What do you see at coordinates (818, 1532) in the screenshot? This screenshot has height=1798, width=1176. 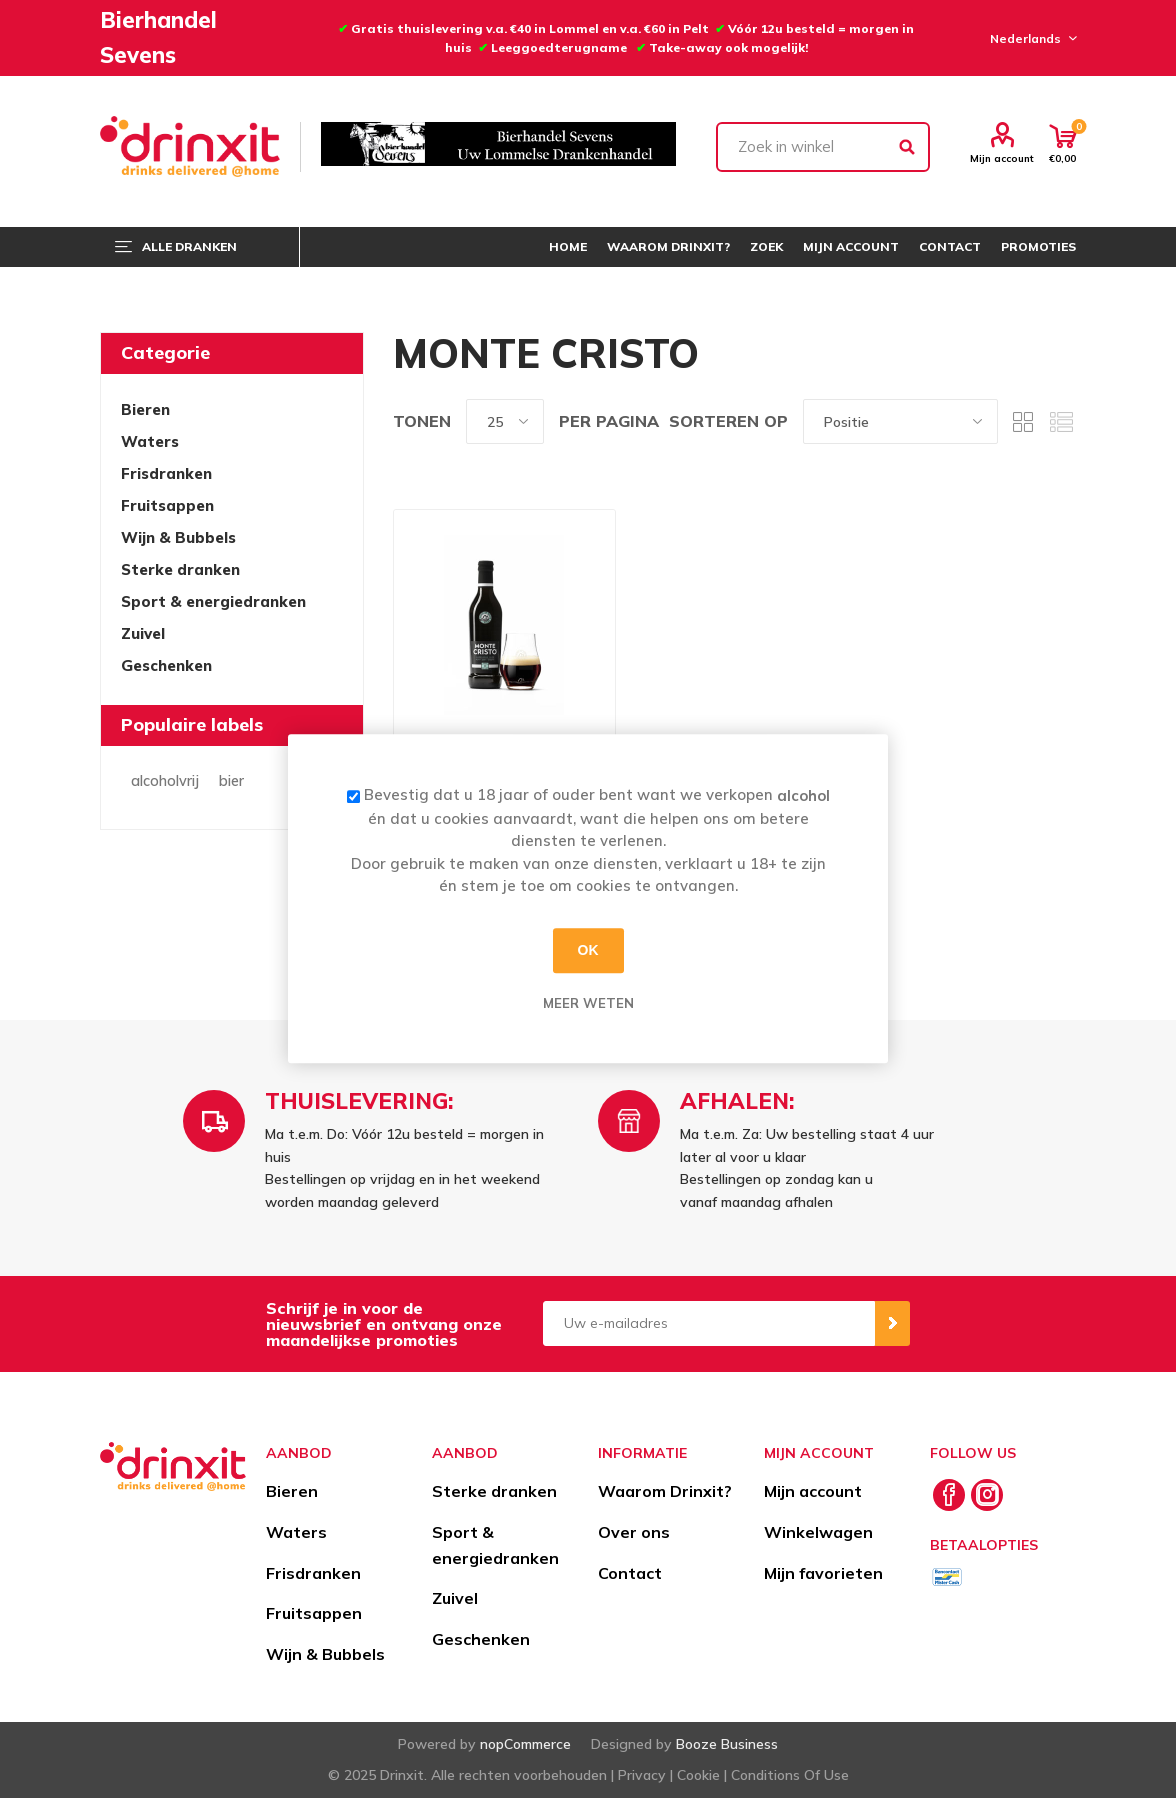 I see `Winkelwagen` at bounding box center [818, 1532].